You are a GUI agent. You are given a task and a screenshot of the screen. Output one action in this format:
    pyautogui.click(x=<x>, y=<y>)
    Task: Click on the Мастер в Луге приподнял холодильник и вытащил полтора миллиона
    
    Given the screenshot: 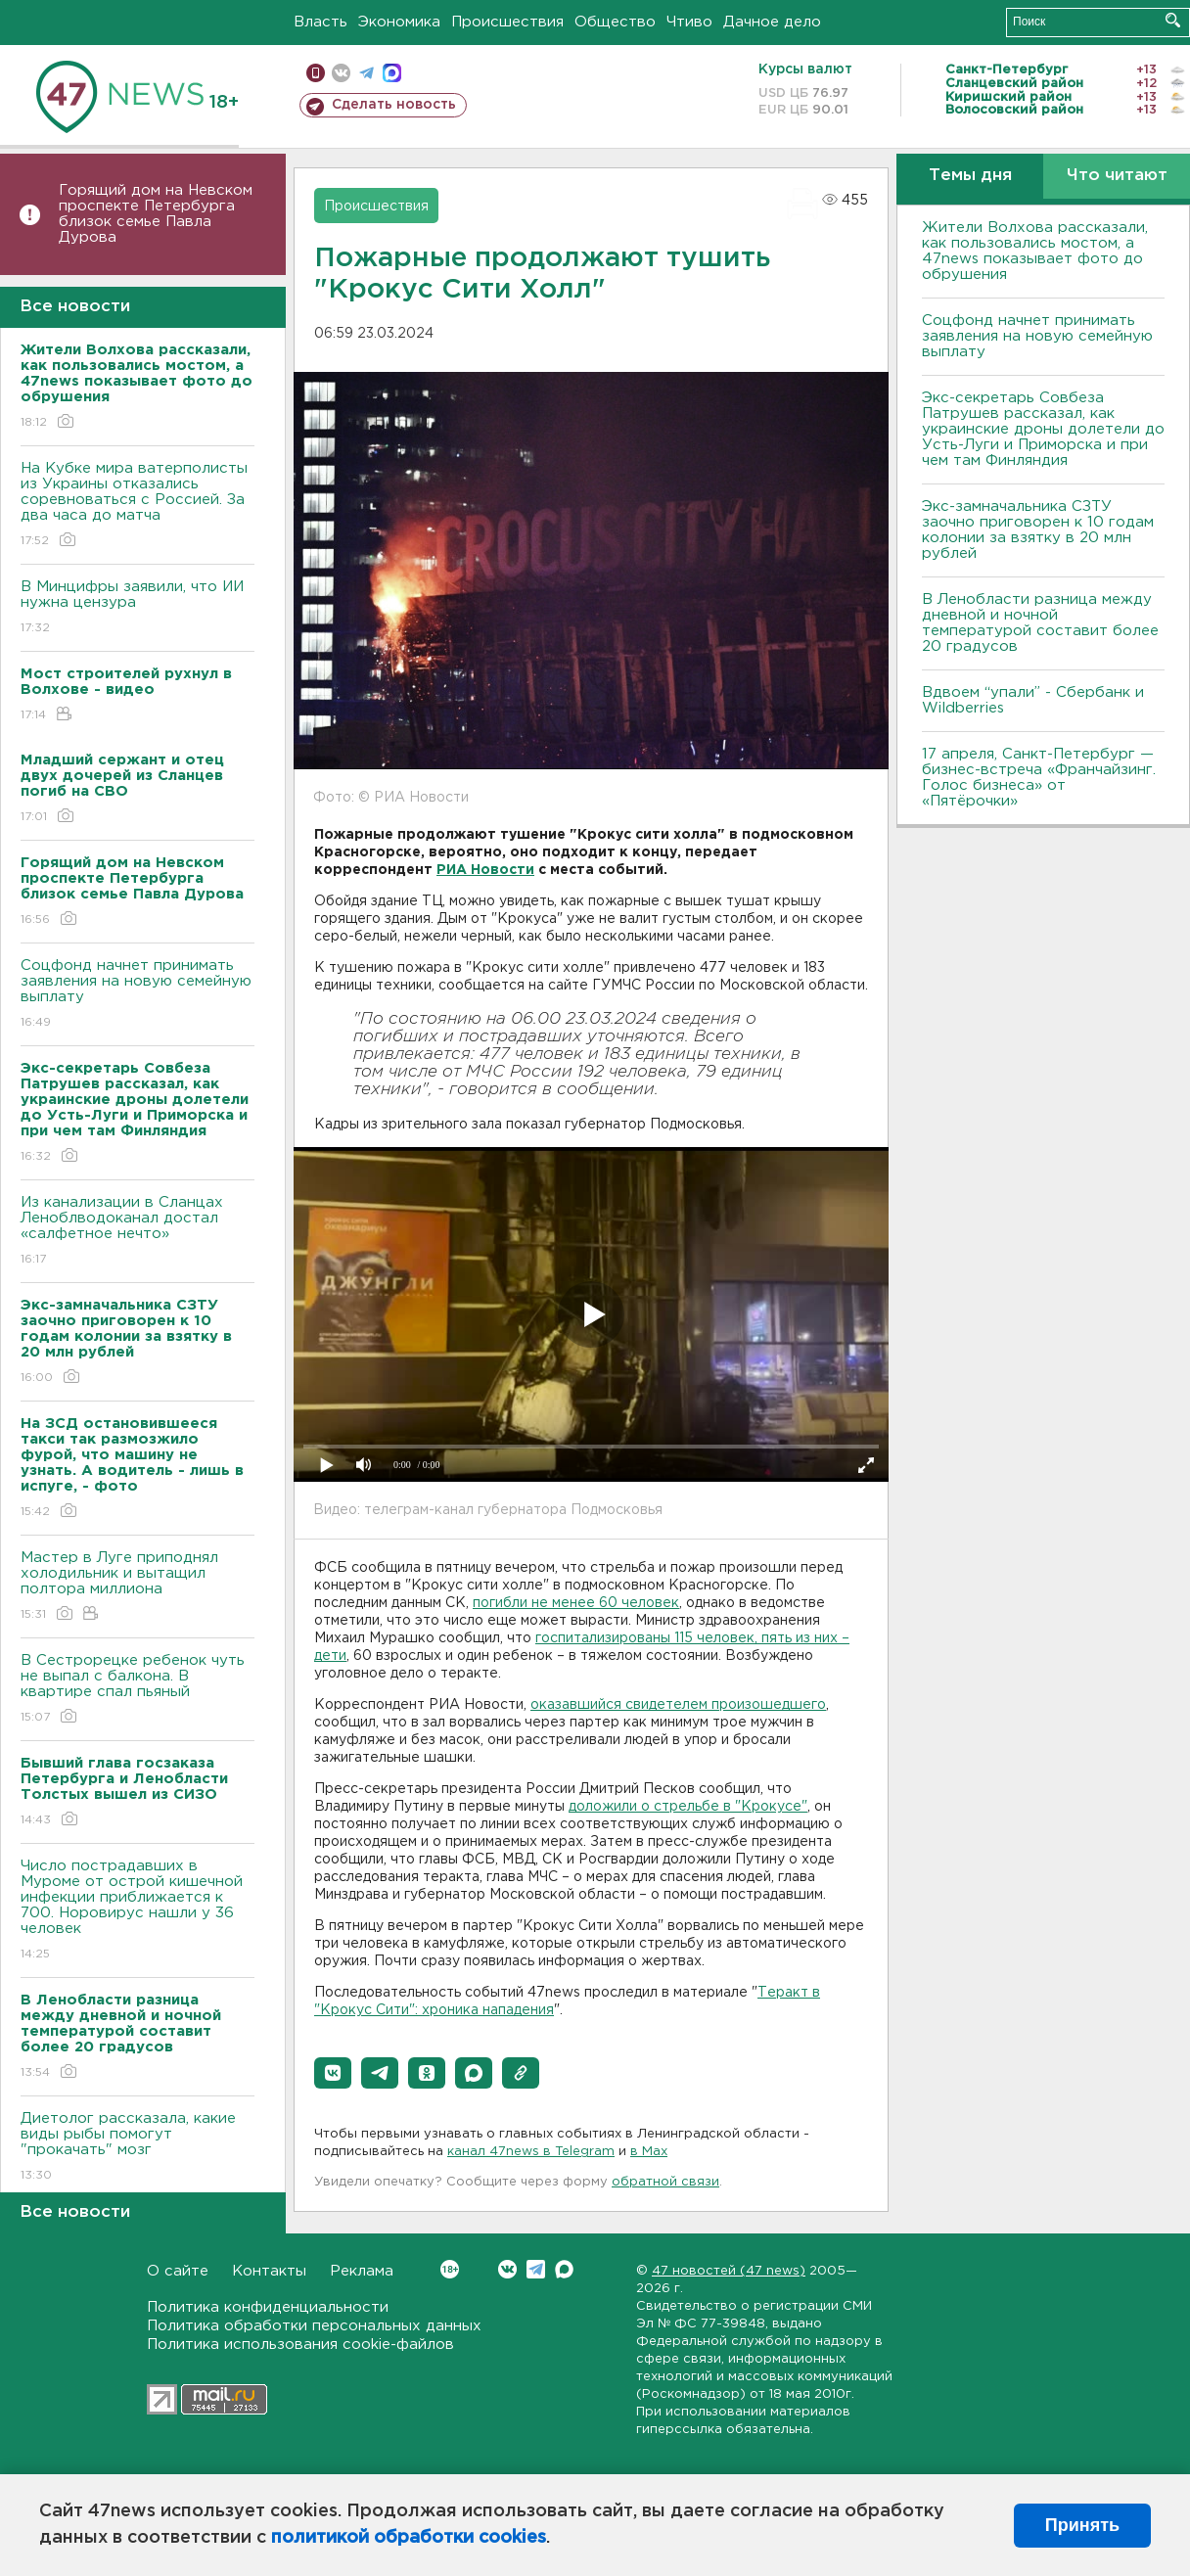 What is the action you would take?
    pyautogui.click(x=137, y=1587)
    